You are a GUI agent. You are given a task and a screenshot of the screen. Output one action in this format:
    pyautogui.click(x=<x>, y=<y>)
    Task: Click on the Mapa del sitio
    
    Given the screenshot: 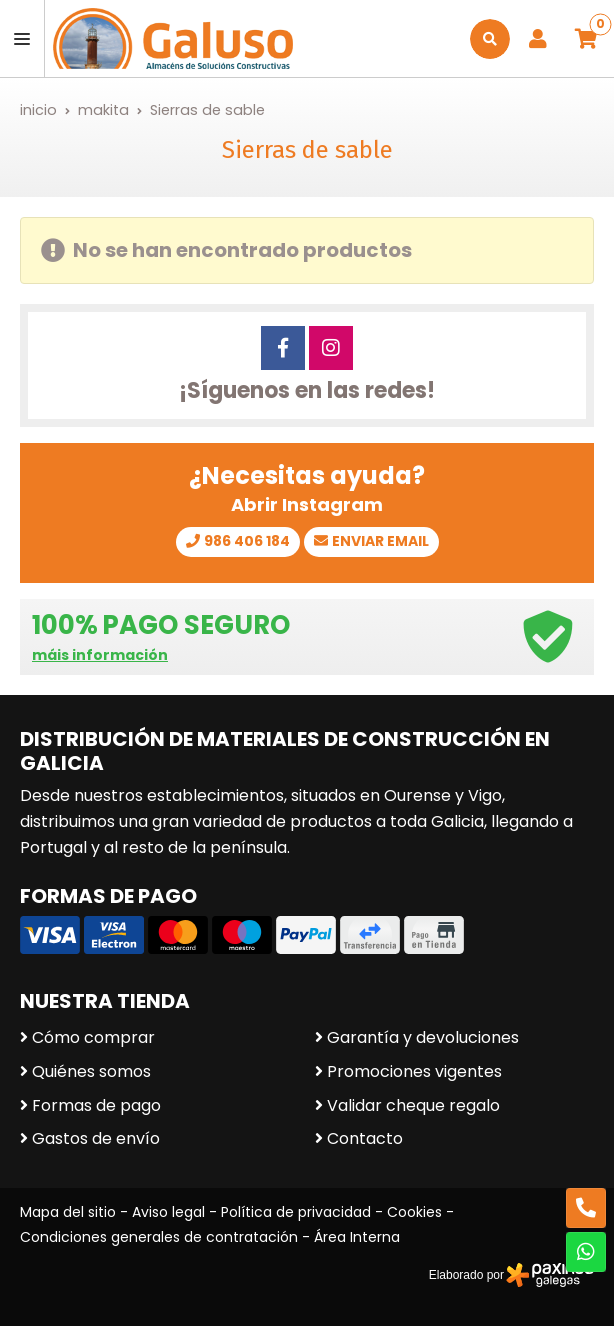 What is the action you would take?
    pyautogui.click(x=68, y=1212)
    